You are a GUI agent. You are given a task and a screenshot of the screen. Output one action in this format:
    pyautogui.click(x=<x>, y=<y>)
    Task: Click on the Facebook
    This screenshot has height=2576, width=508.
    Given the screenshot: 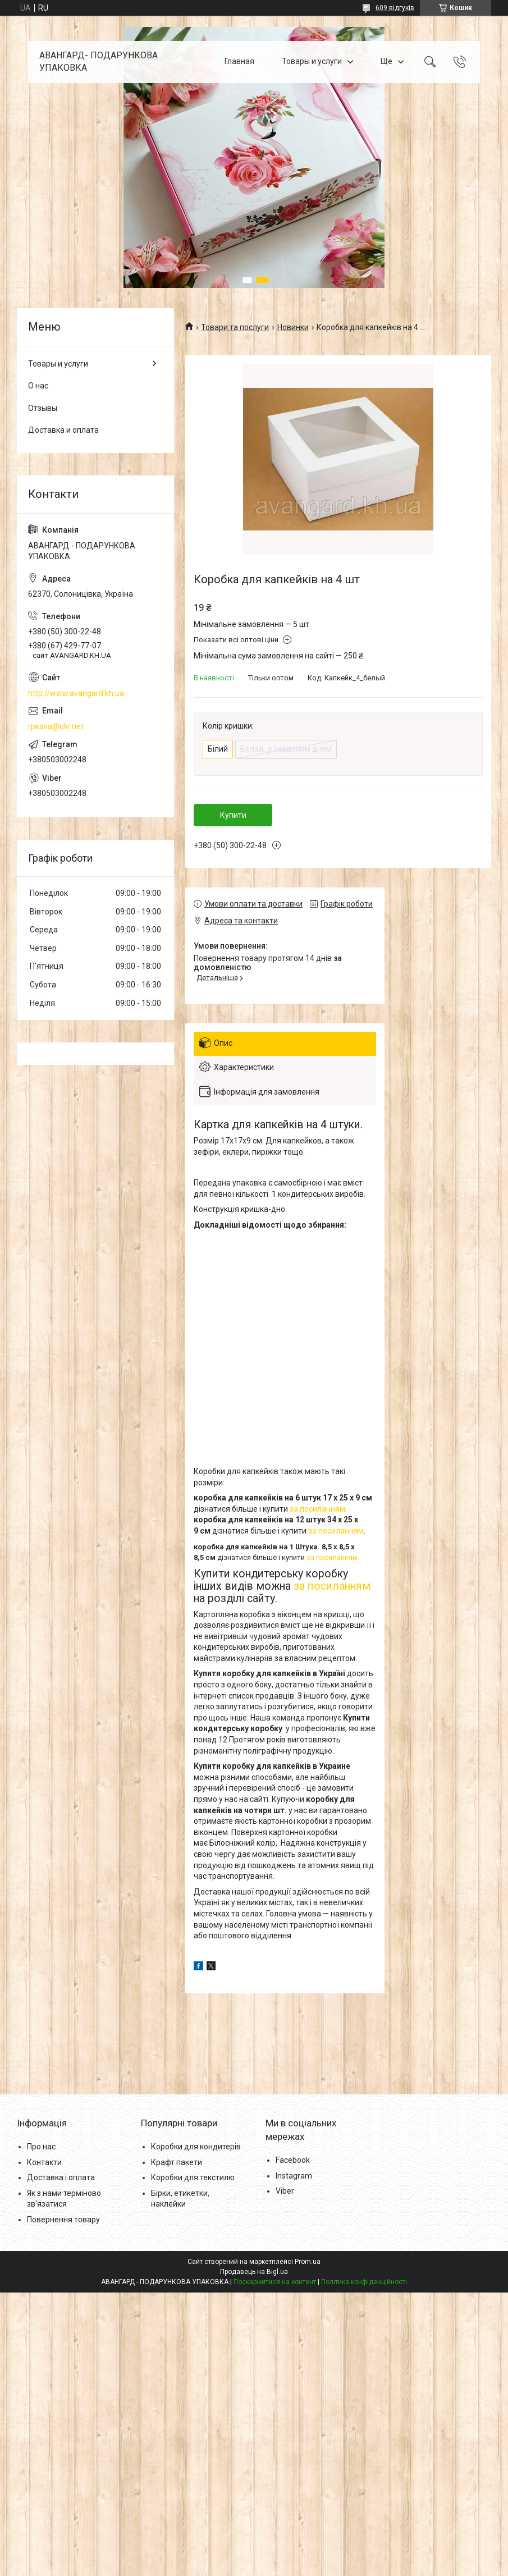 What is the action you would take?
    pyautogui.click(x=293, y=2160)
    